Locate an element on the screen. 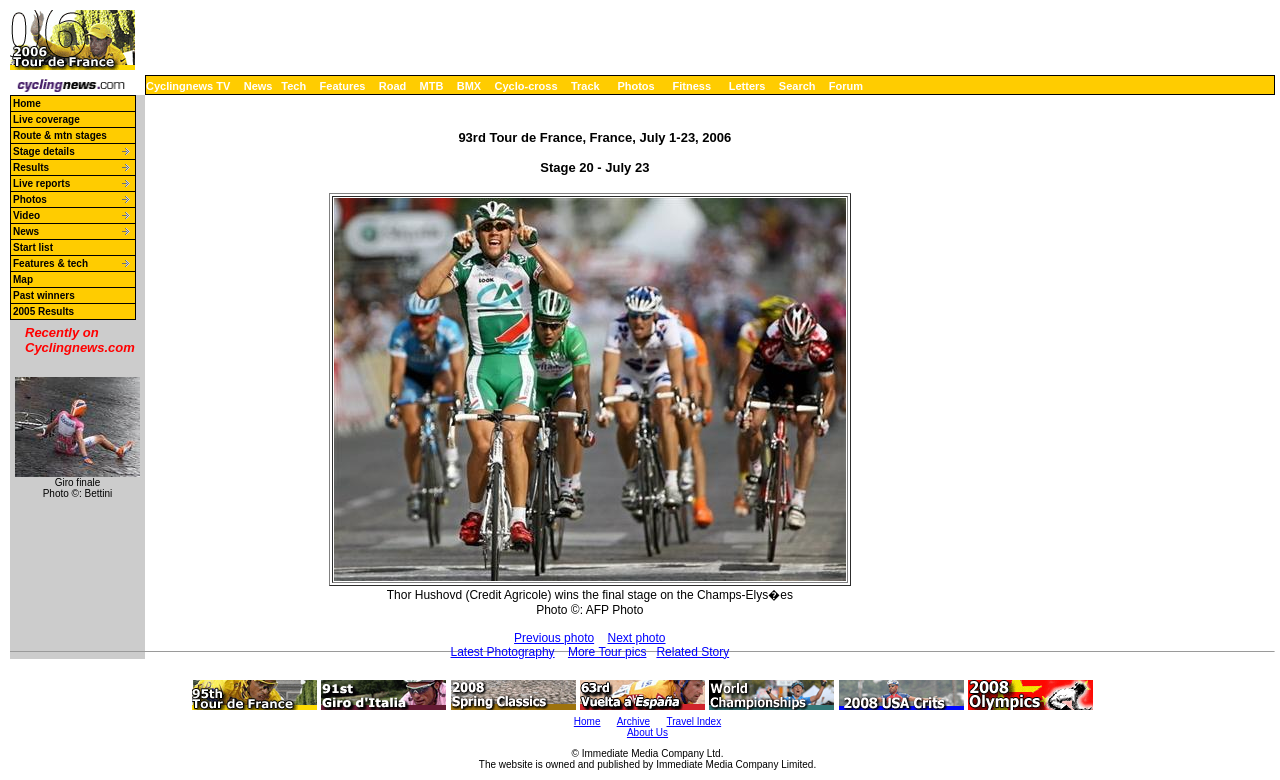 This screenshot has width=1280, height=780. Tech is located at coordinates (293, 86).